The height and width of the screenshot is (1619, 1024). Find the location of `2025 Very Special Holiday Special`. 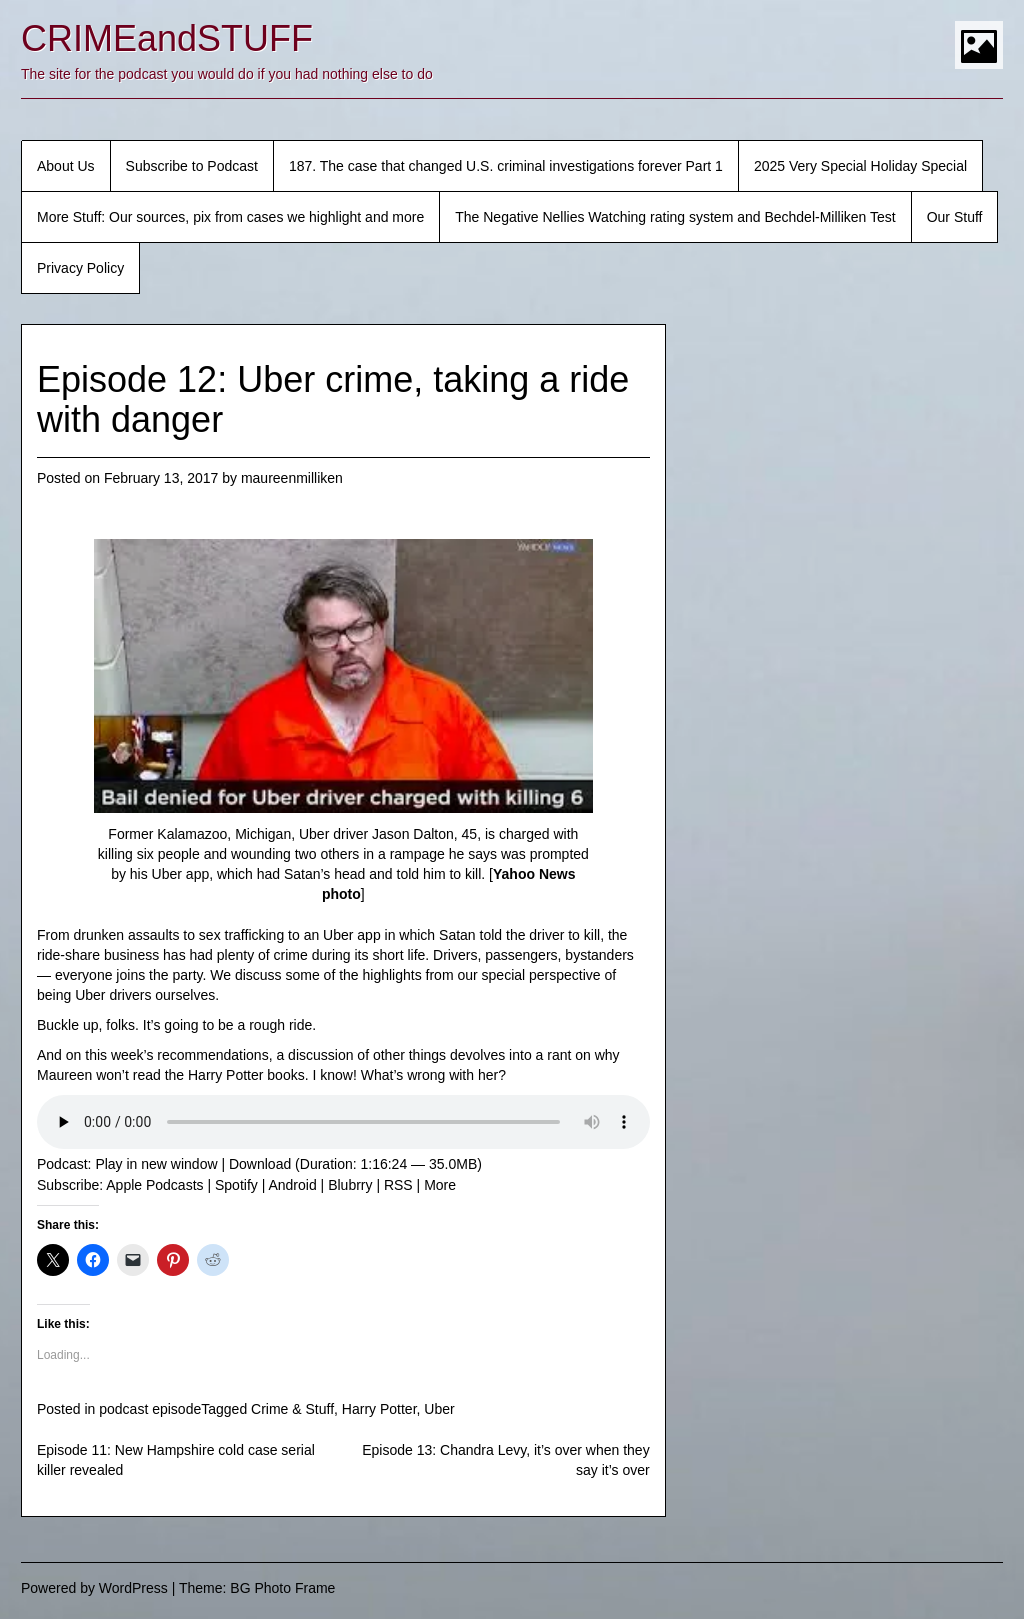

2025 Very Special Holiday Special is located at coordinates (860, 166).